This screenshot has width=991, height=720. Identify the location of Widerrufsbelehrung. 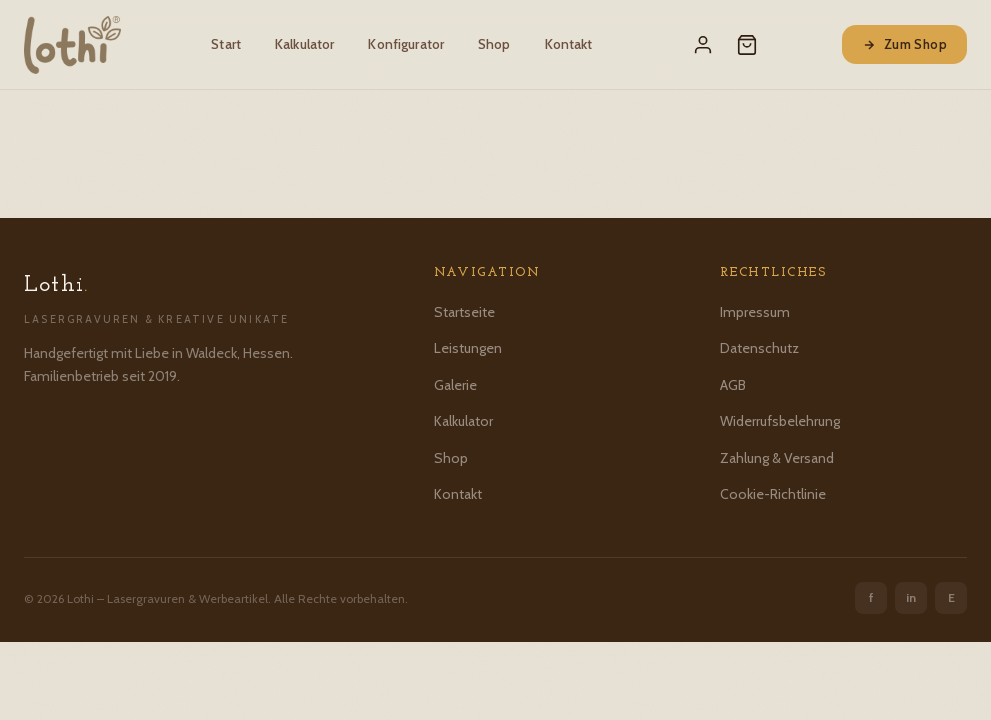
(780, 421).